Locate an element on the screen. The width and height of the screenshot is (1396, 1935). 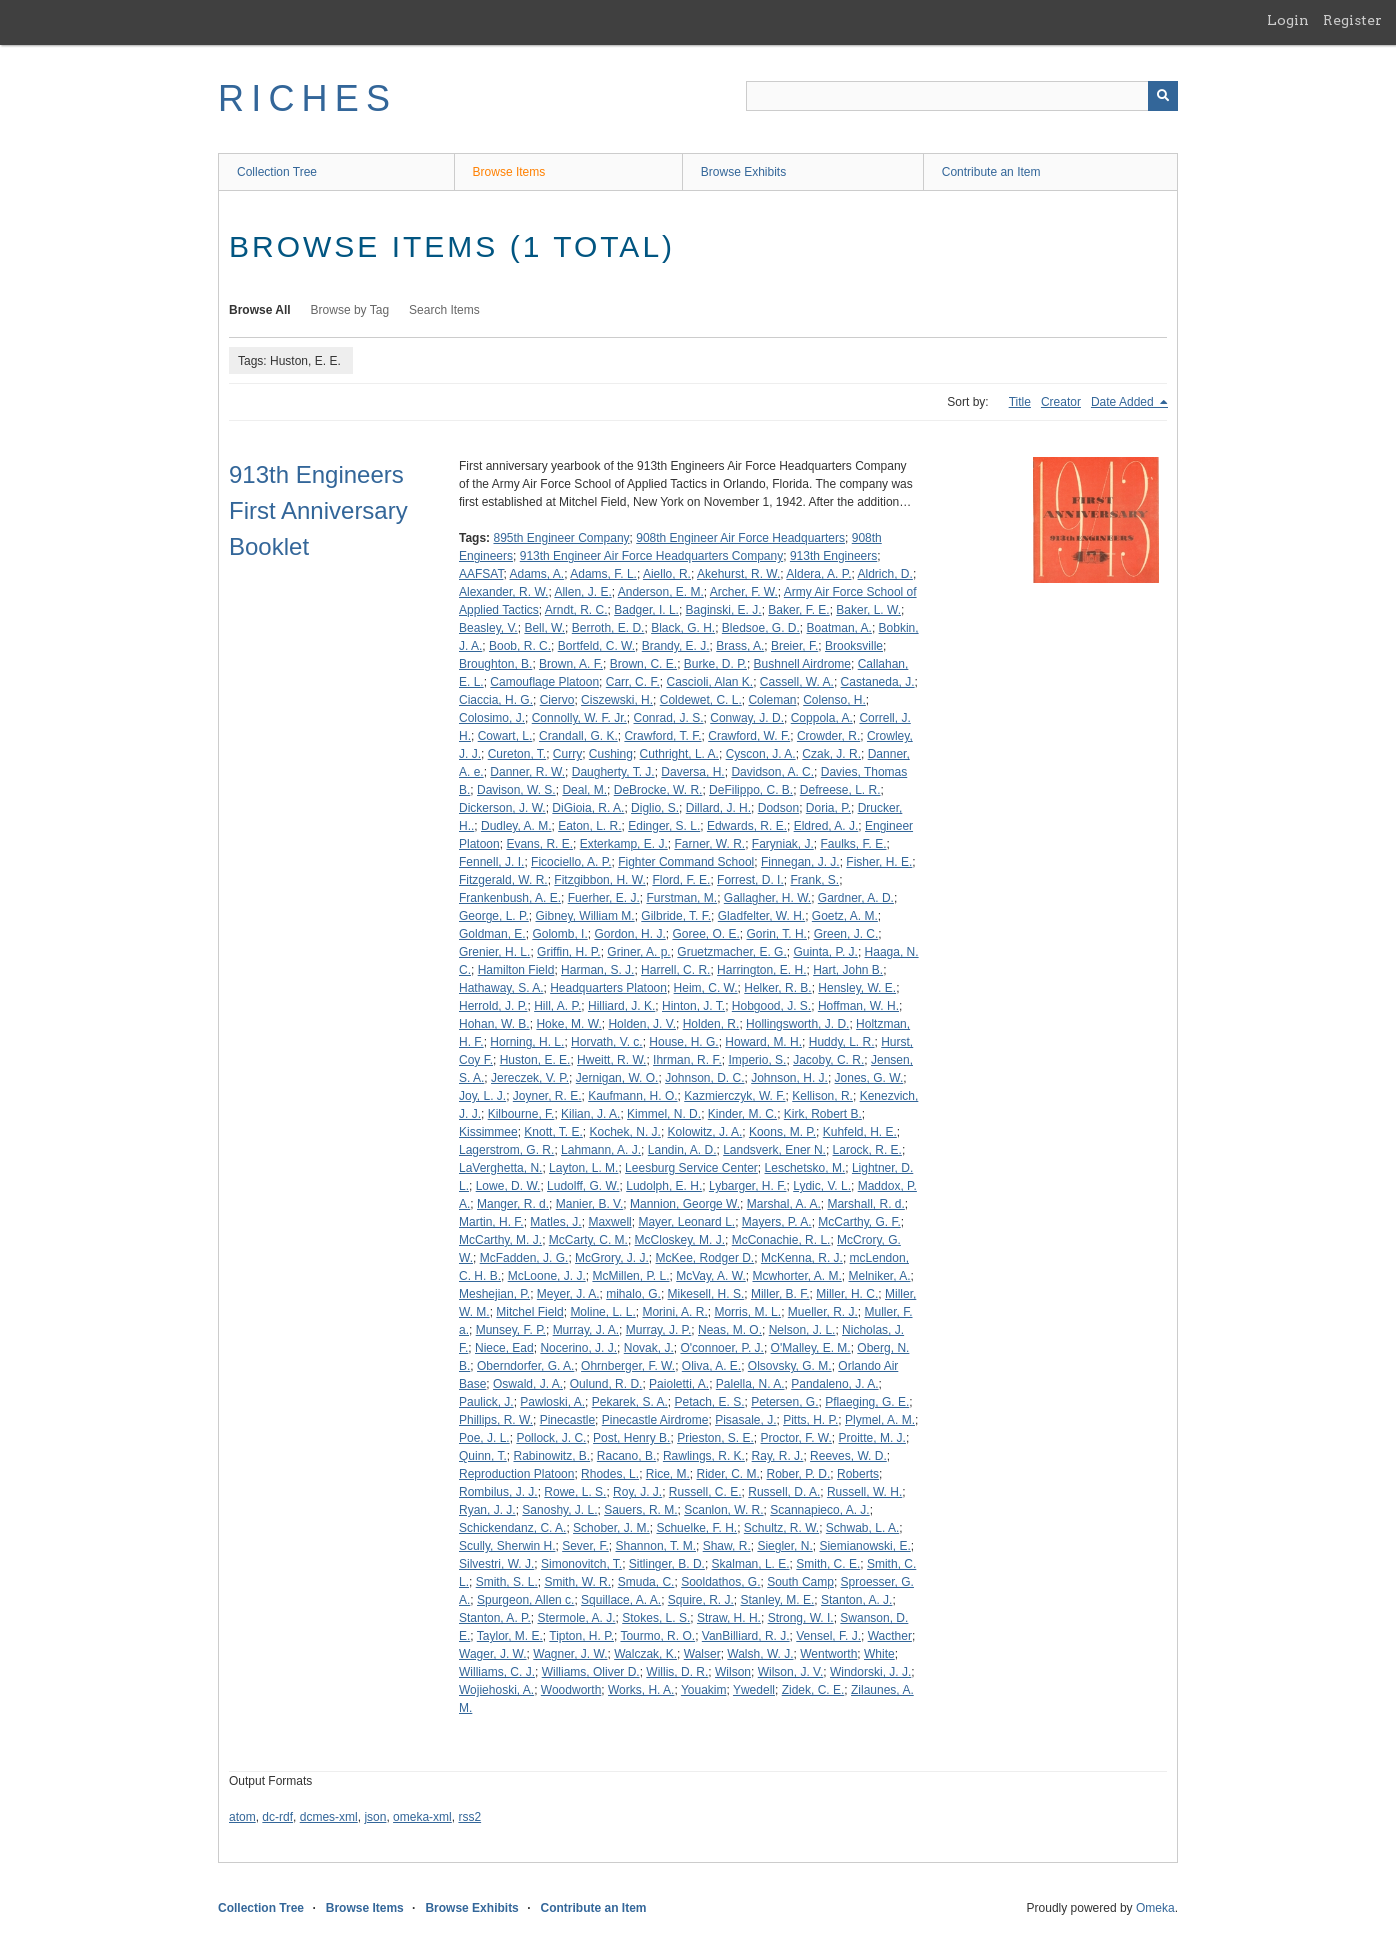
Cyscon, J. A. is located at coordinates (761, 754).